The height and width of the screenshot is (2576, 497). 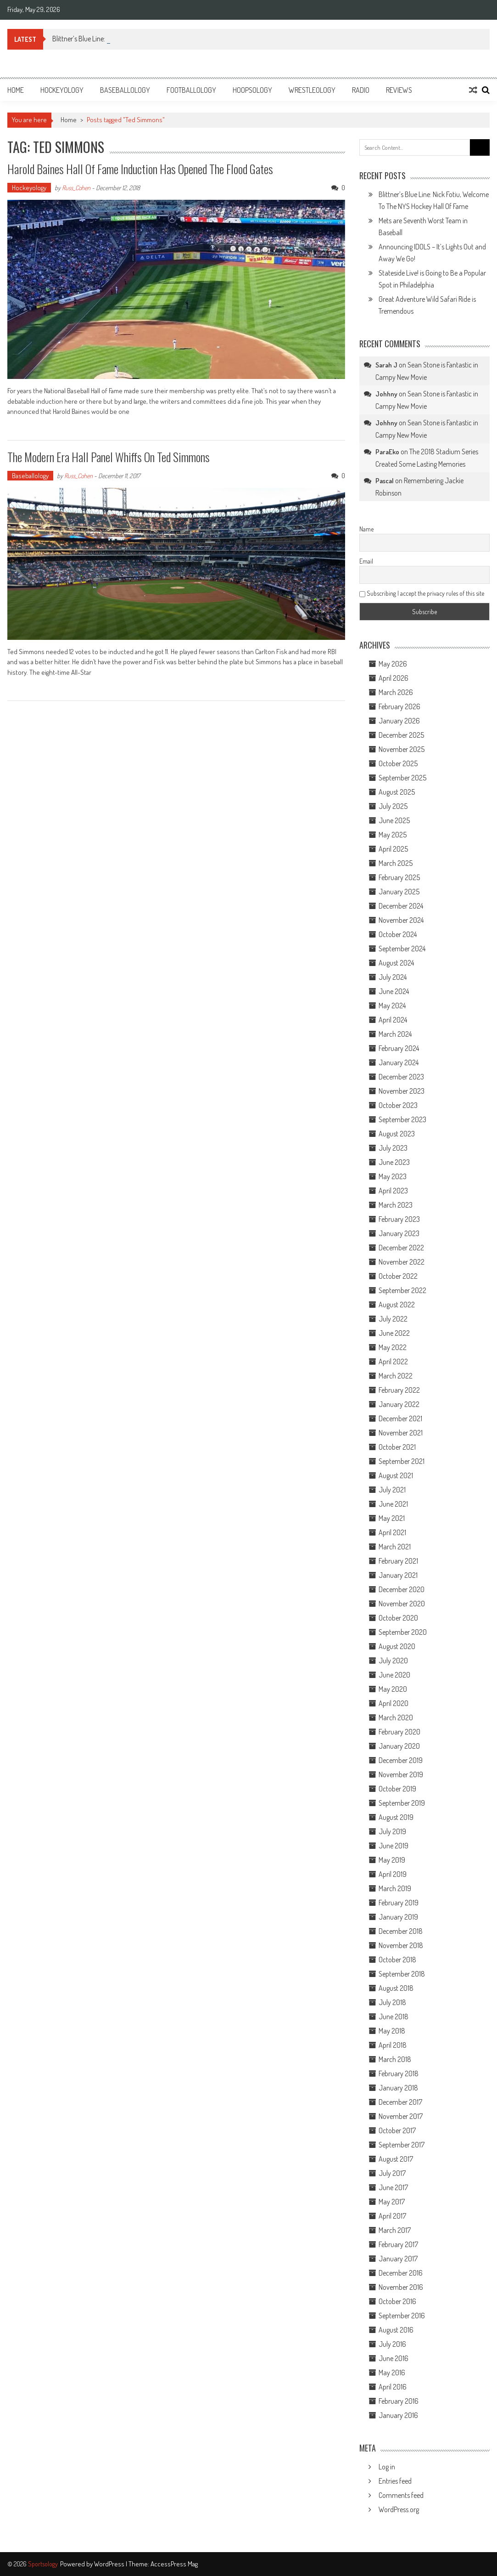 What do you see at coordinates (401, 1774) in the screenshot?
I see `November 2019` at bounding box center [401, 1774].